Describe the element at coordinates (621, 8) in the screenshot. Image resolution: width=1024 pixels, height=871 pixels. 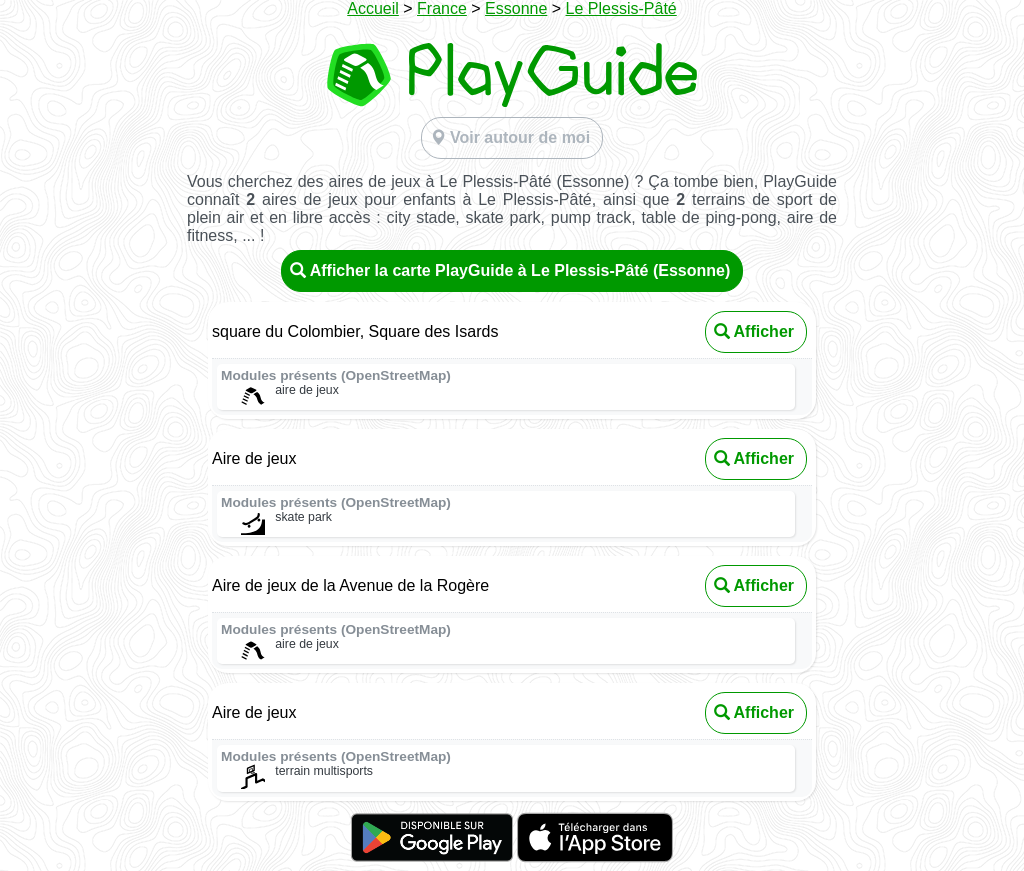
I see `Le Plessis-Pâté` at that location.